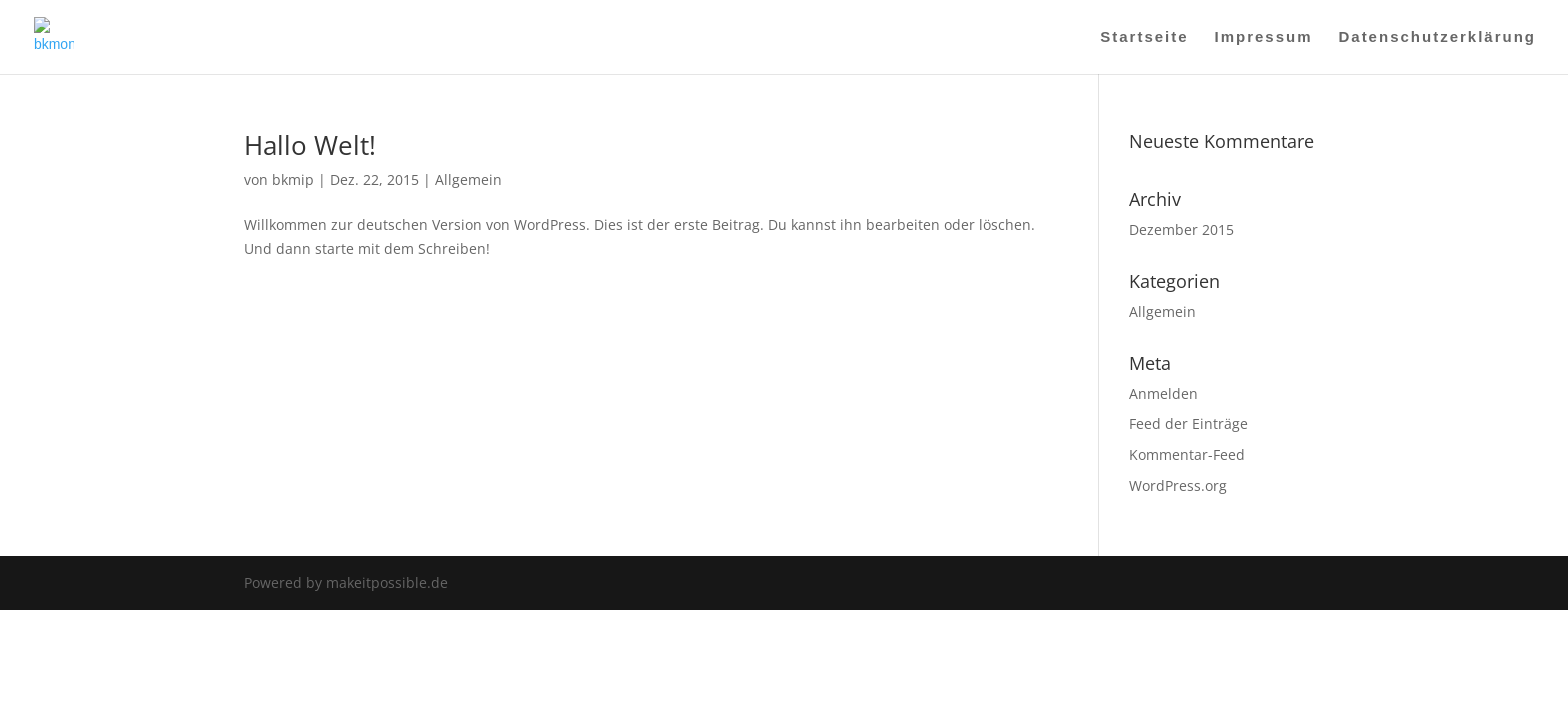 This screenshot has height=720, width=1568. I want to click on Dezember 2015, so click(1181, 229).